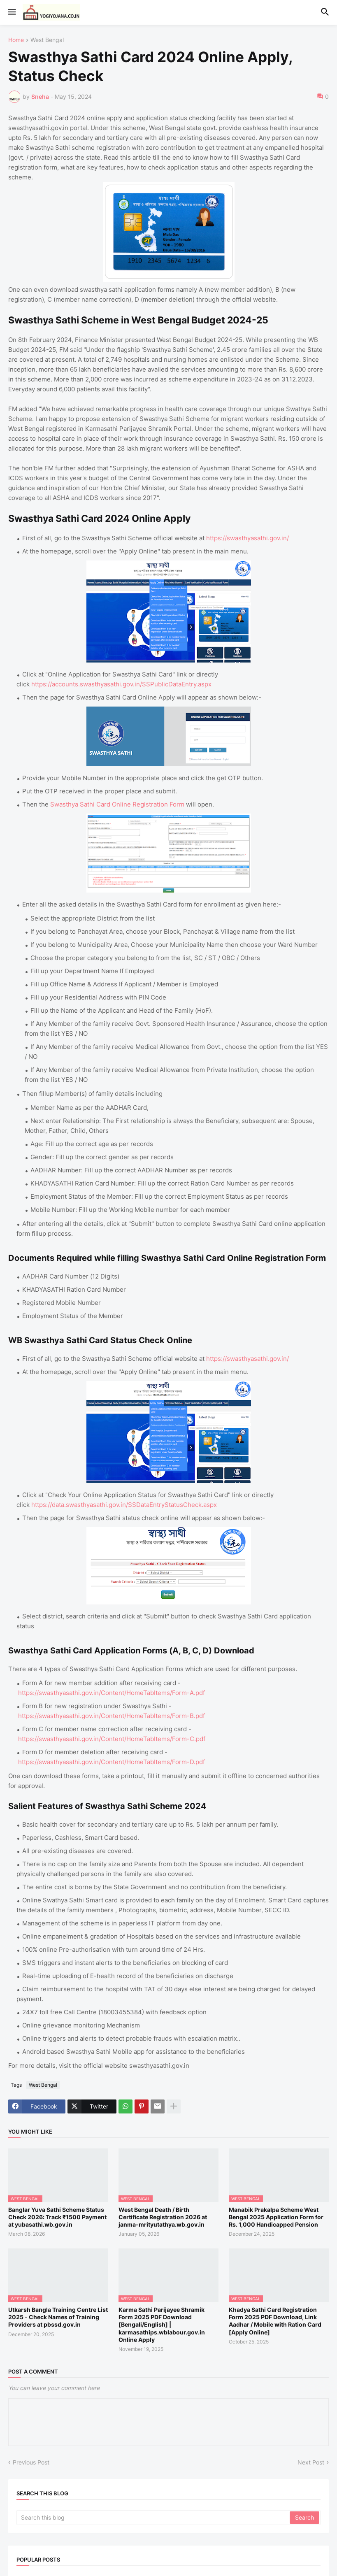 The width and height of the screenshot is (337, 2576). What do you see at coordinates (124, 1505) in the screenshot?
I see `https://data.swasthyasathi.gov.in/SSDataEntryStatusCheck.aspx` at bounding box center [124, 1505].